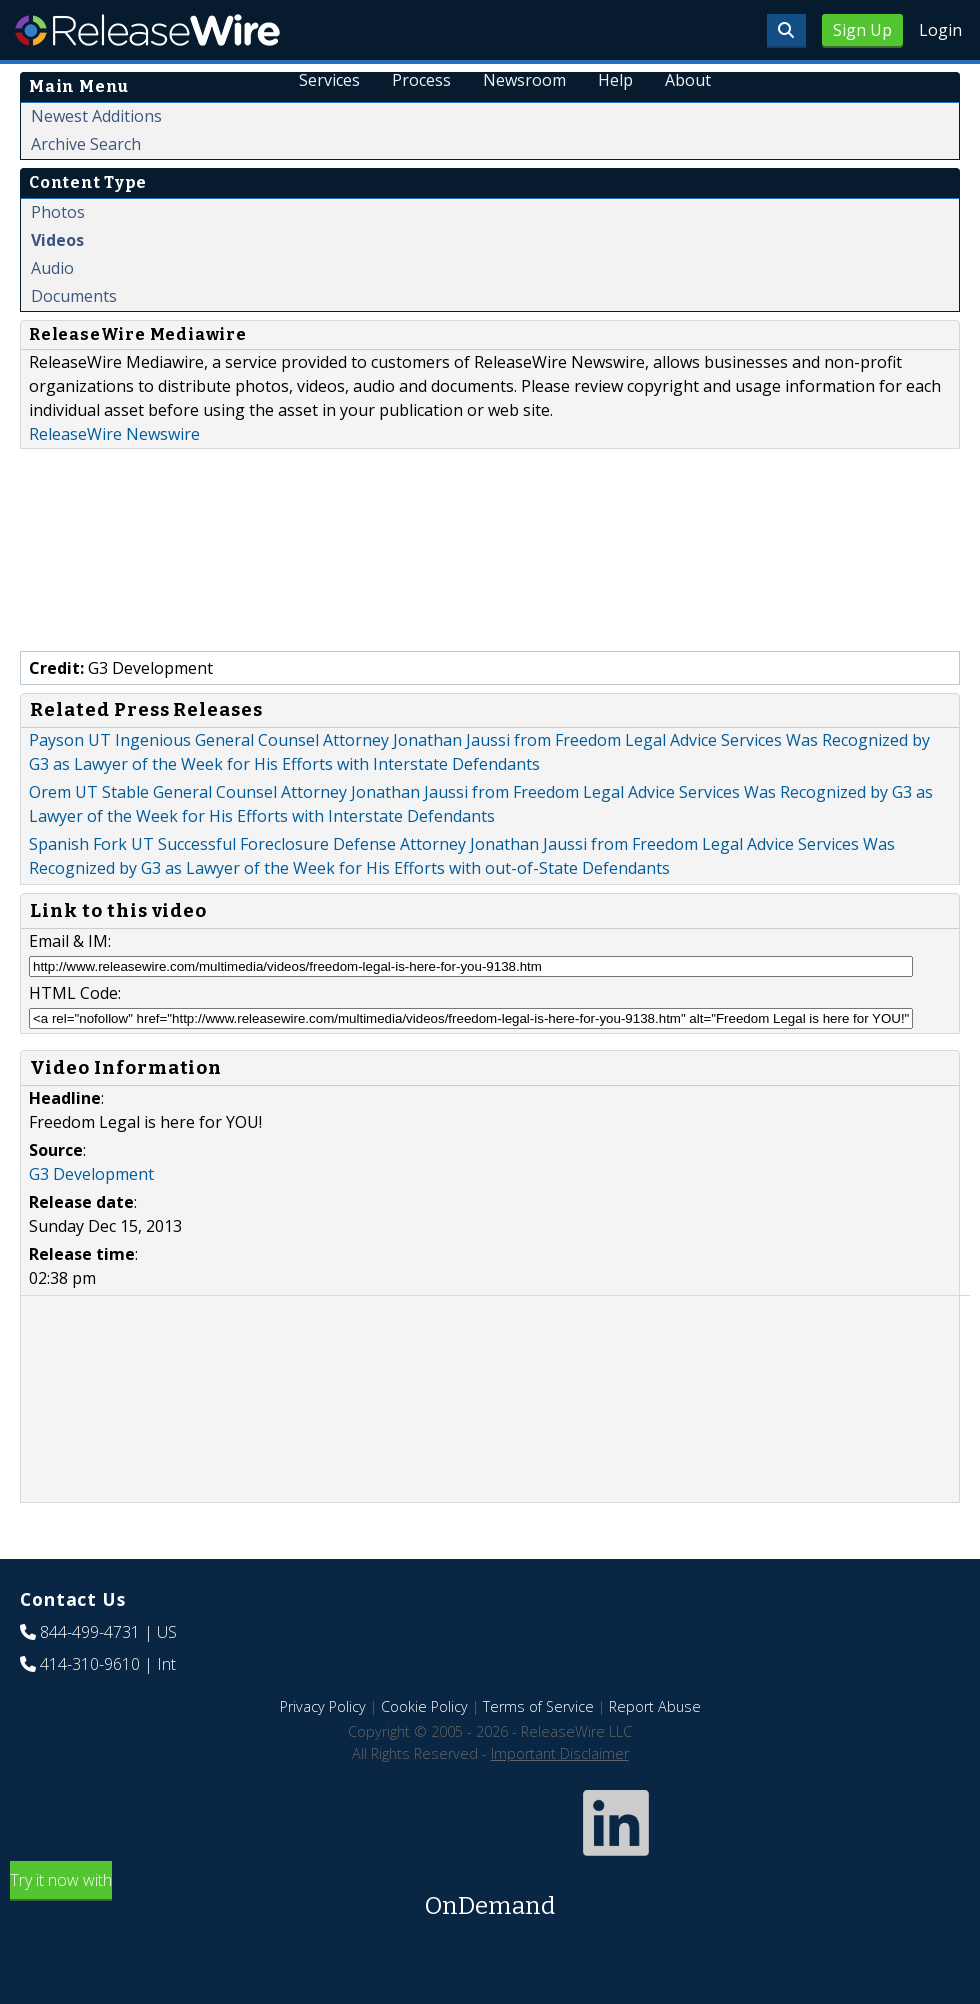  I want to click on About, so click(688, 80).